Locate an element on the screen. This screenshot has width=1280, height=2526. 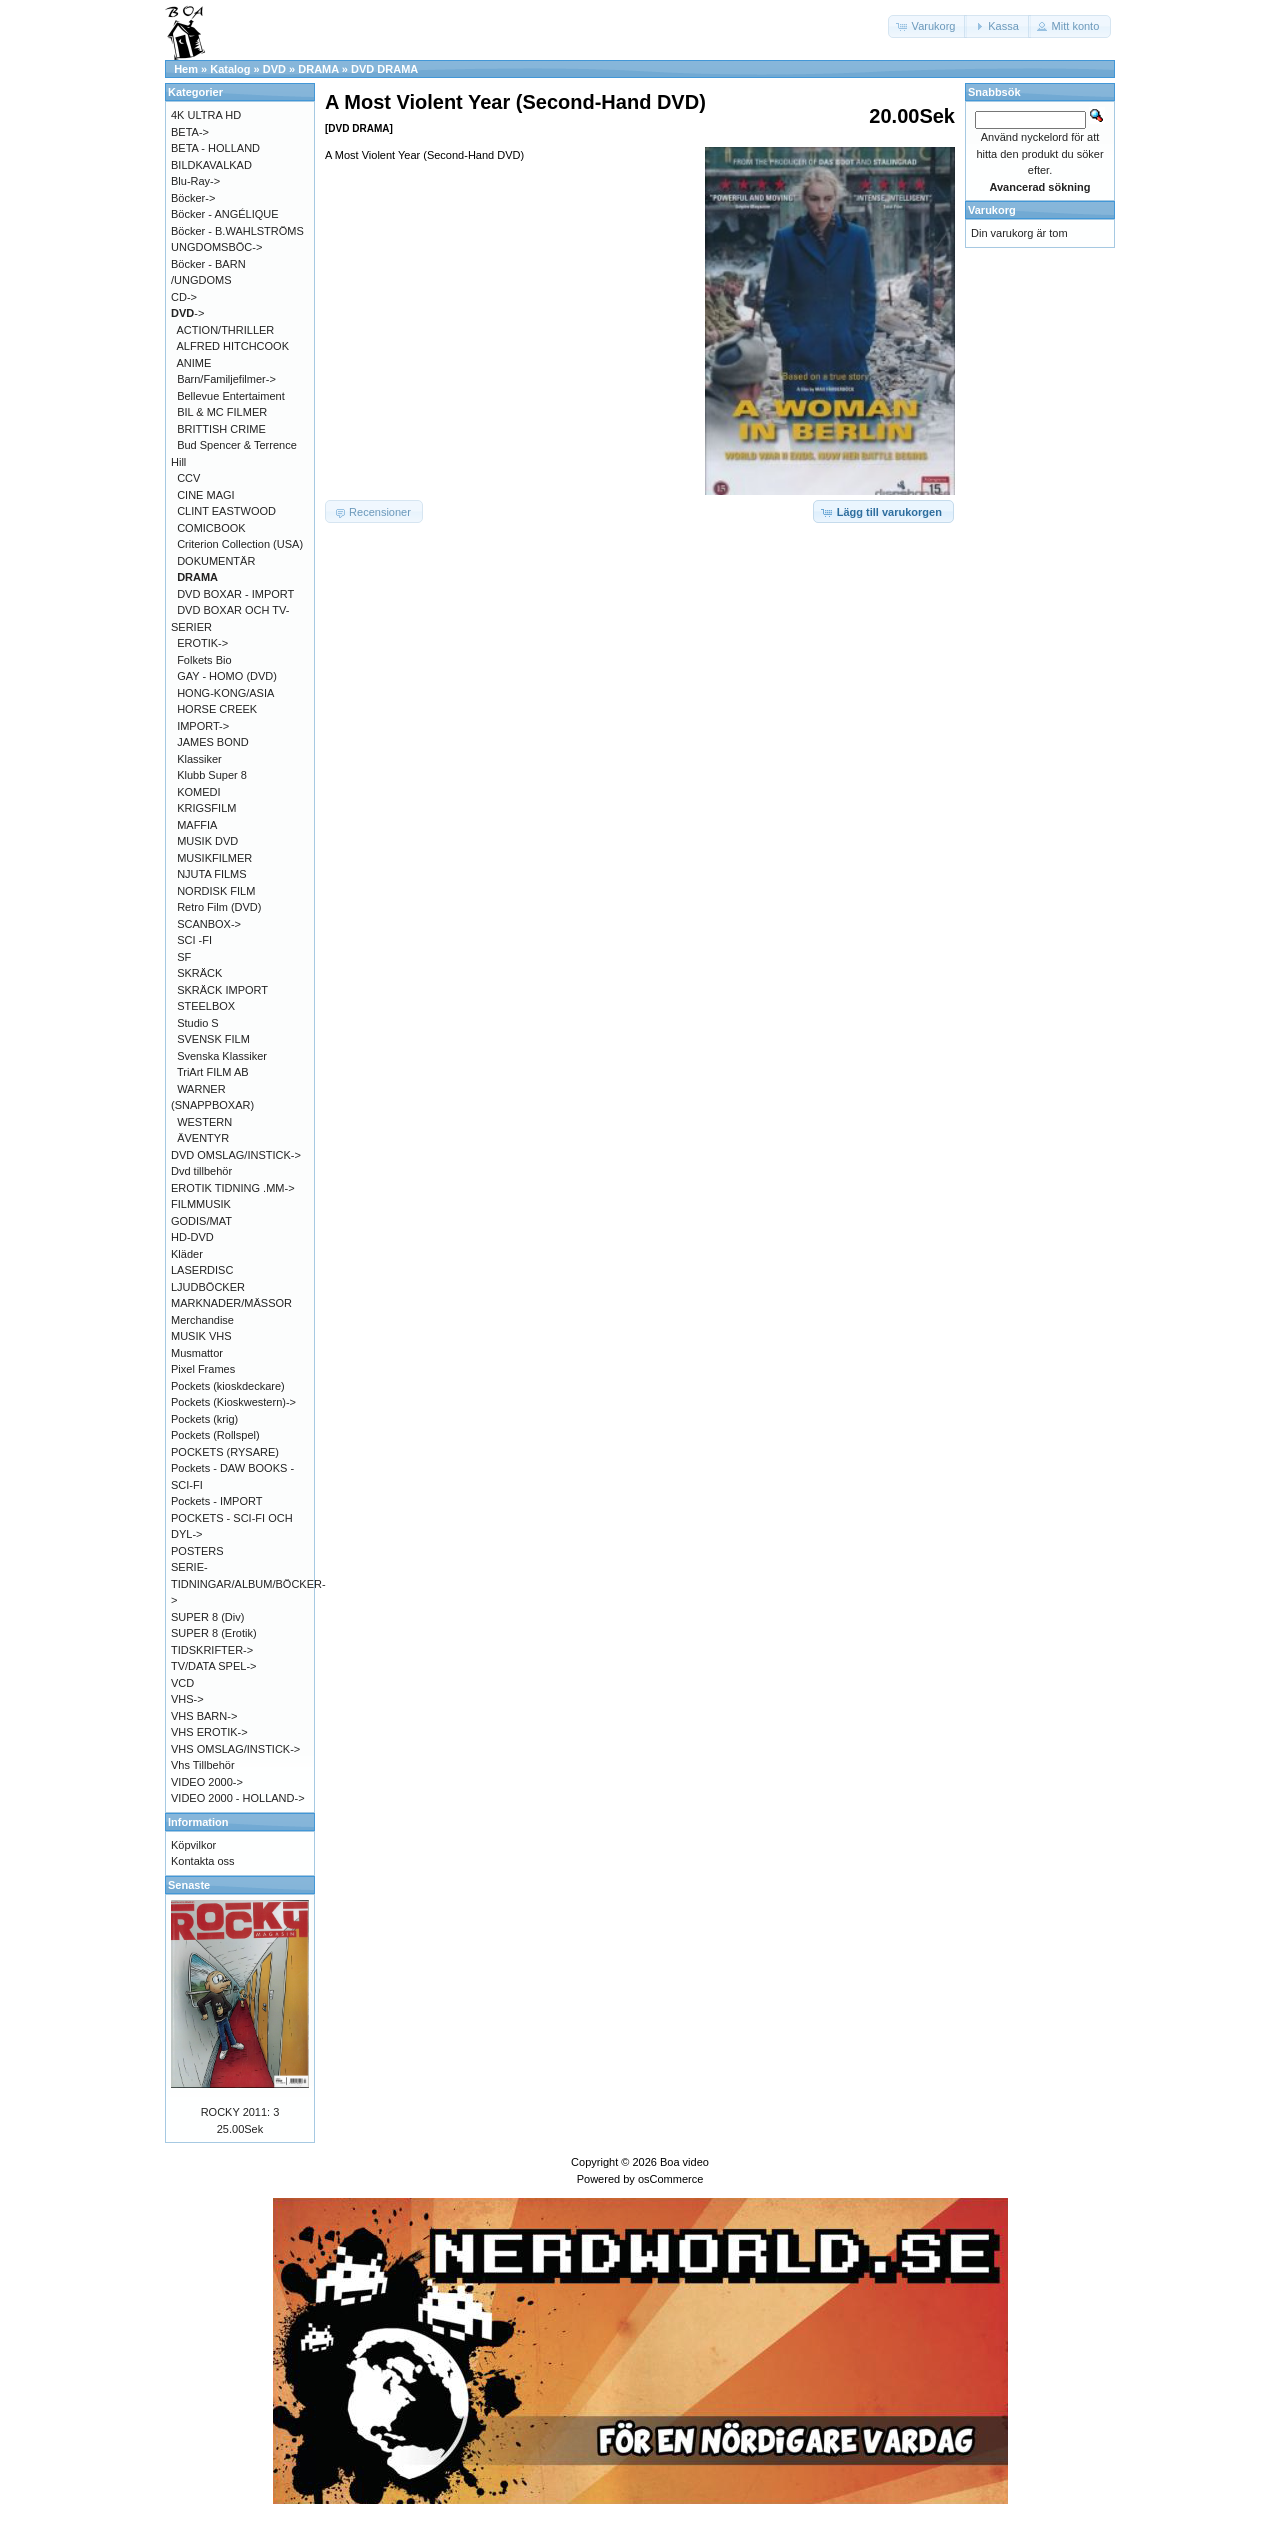
SCI -FI is located at coordinates (194, 940).